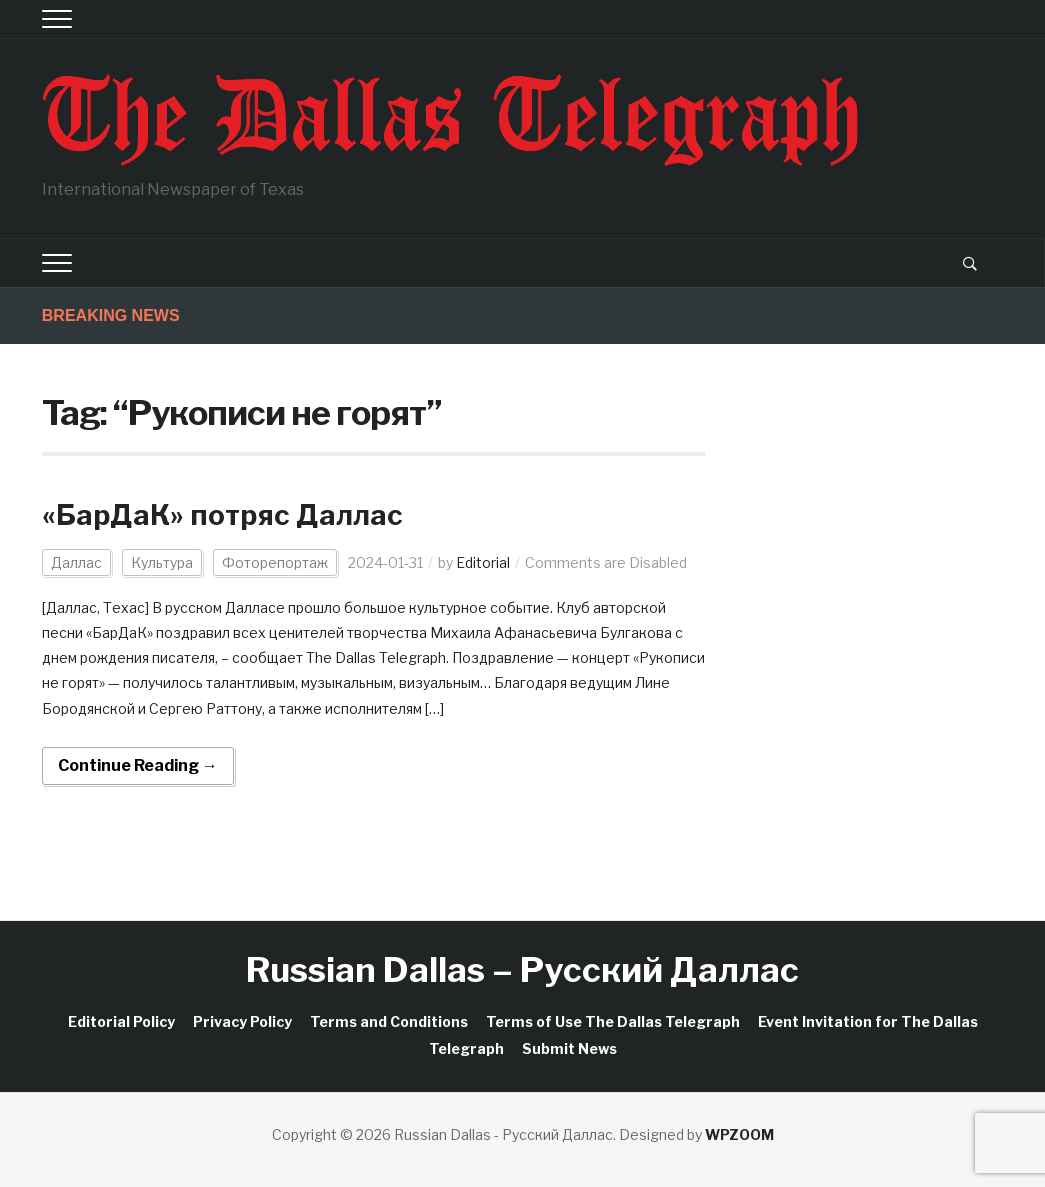 This screenshot has width=1045, height=1187. What do you see at coordinates (242, 1021) in the screenshot?
I see `Privacy Policy` at bounding box center [242, 1021].